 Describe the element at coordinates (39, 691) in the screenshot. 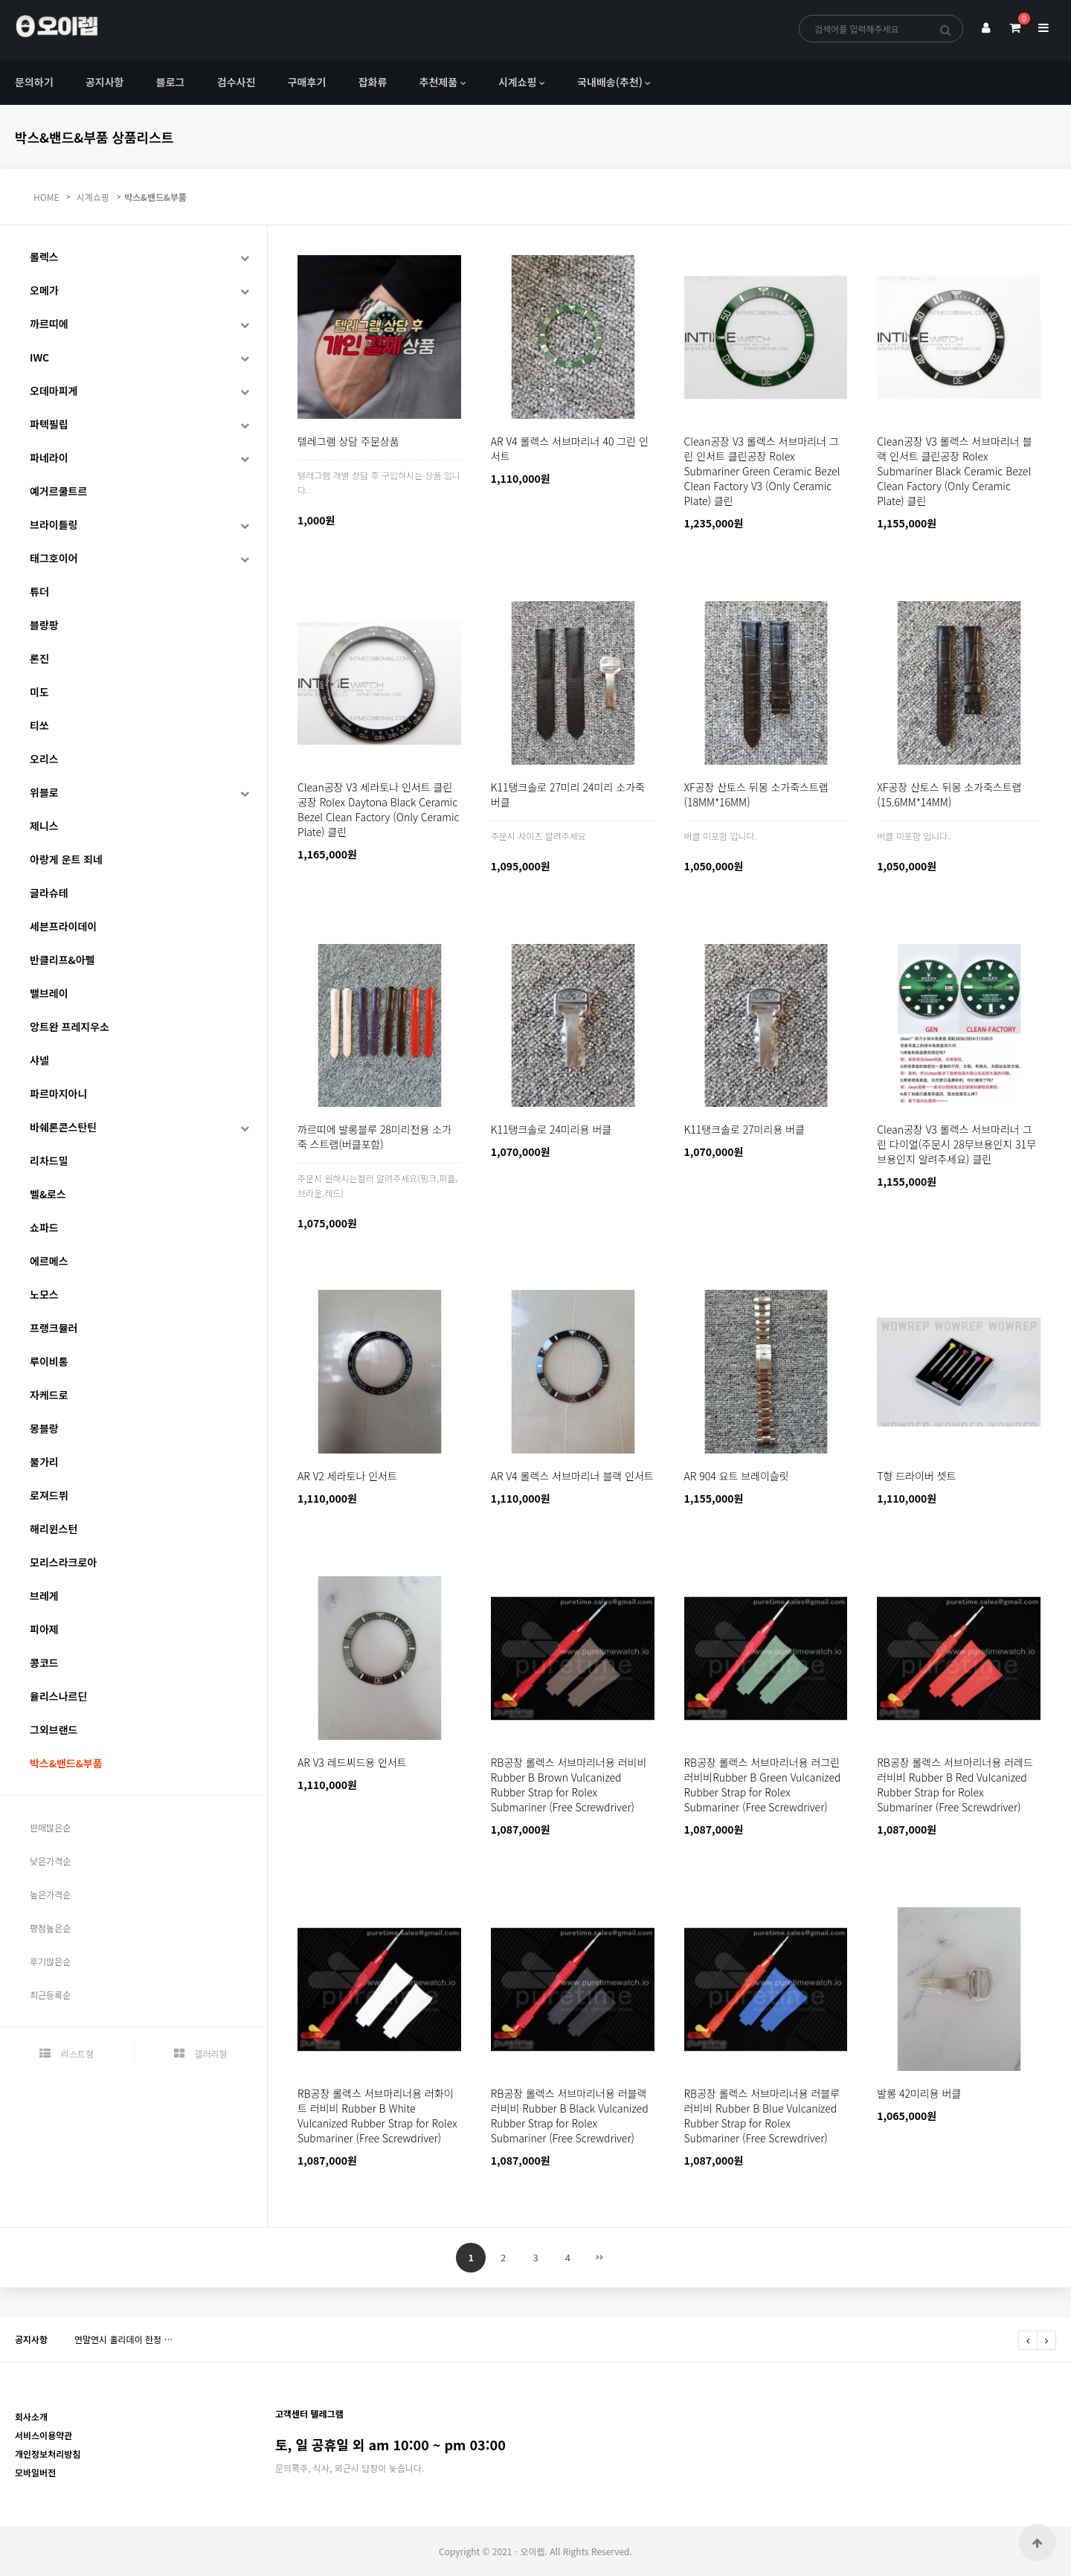

I see `미도` at that location.